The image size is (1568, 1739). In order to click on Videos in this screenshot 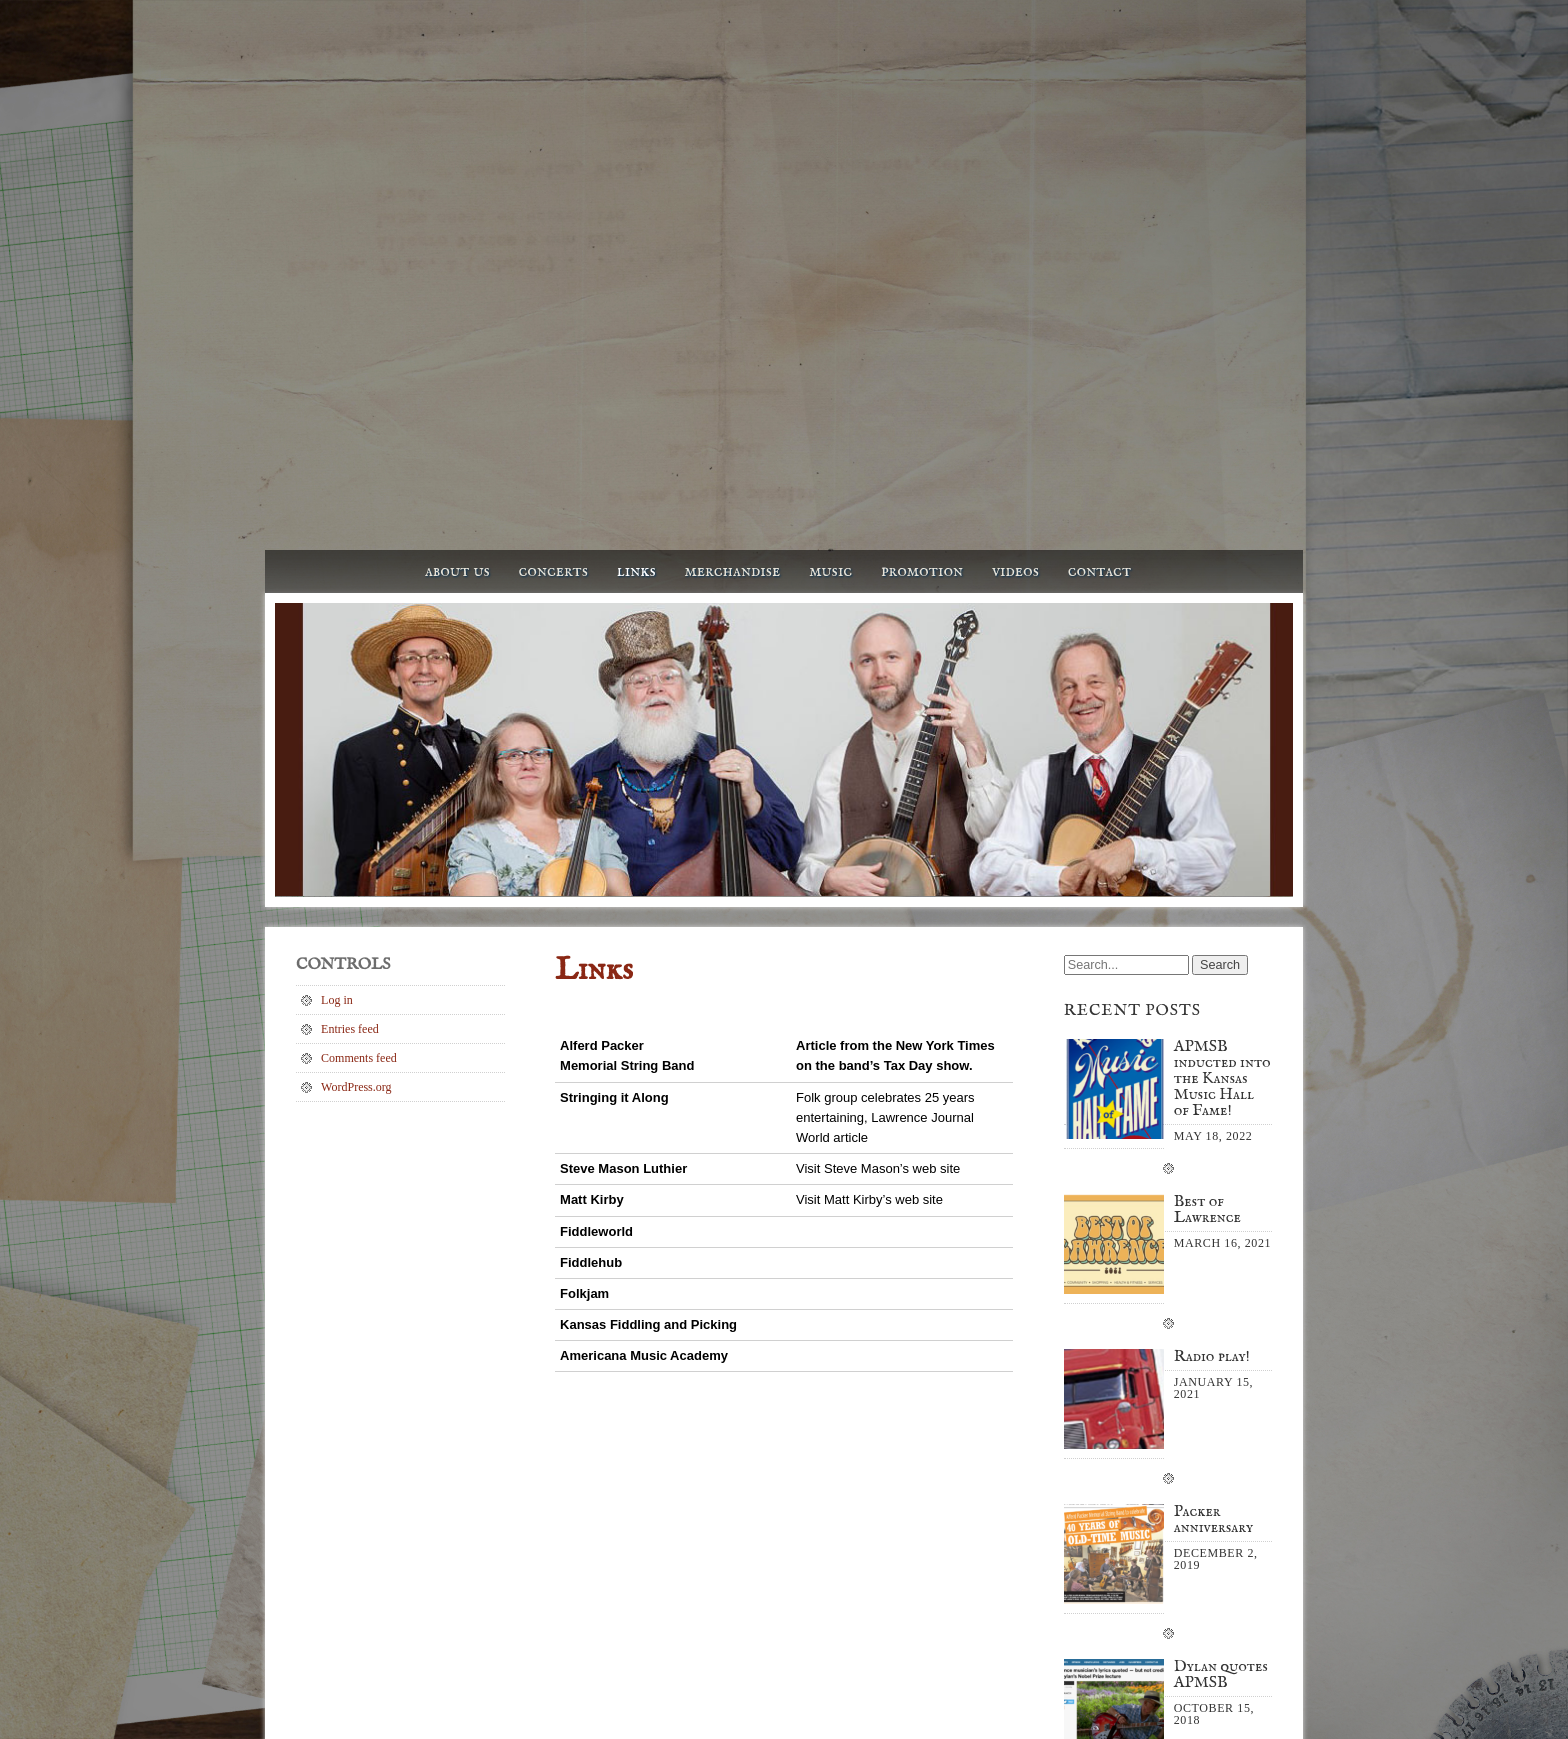, I will do `click(1015, 122)`.